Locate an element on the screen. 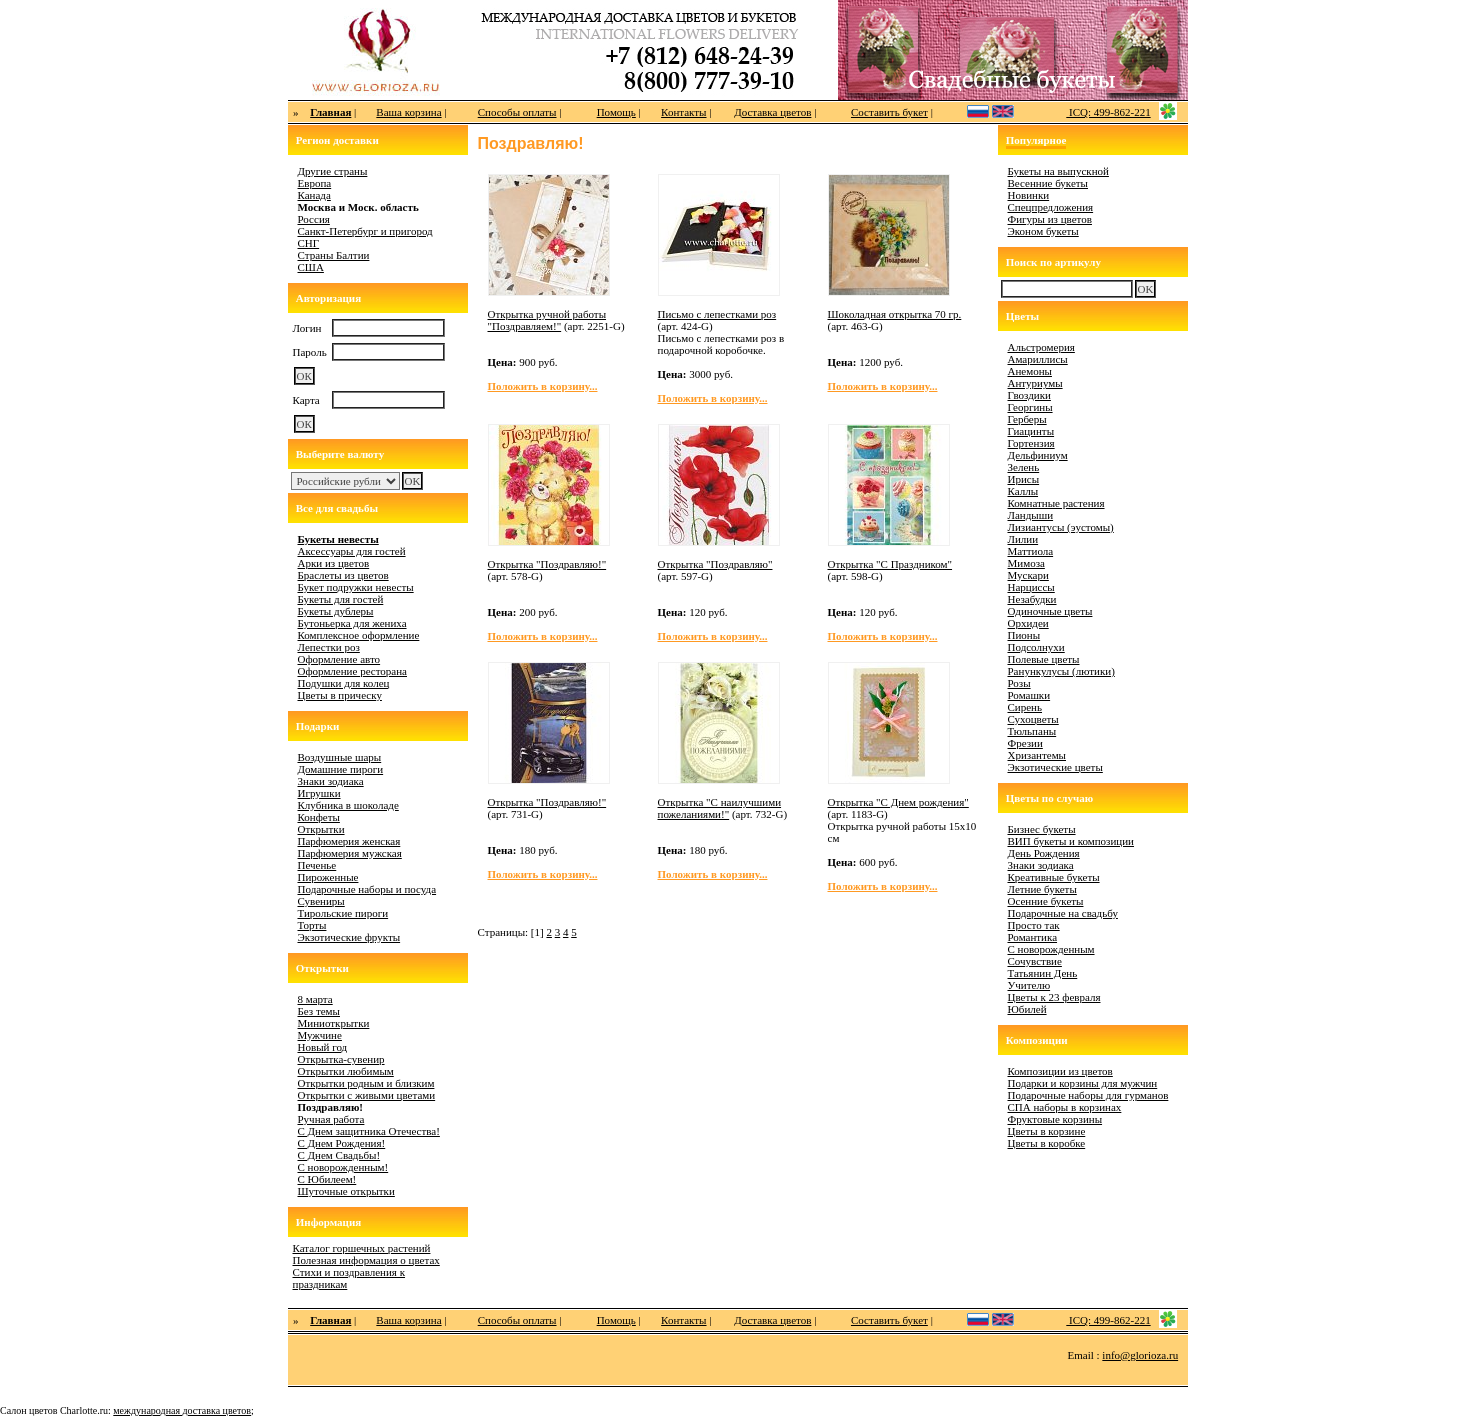 Image resolution: width=1475 pixels, height=1416 pixels. Нарциссы is located at coordinates (1031, 587).